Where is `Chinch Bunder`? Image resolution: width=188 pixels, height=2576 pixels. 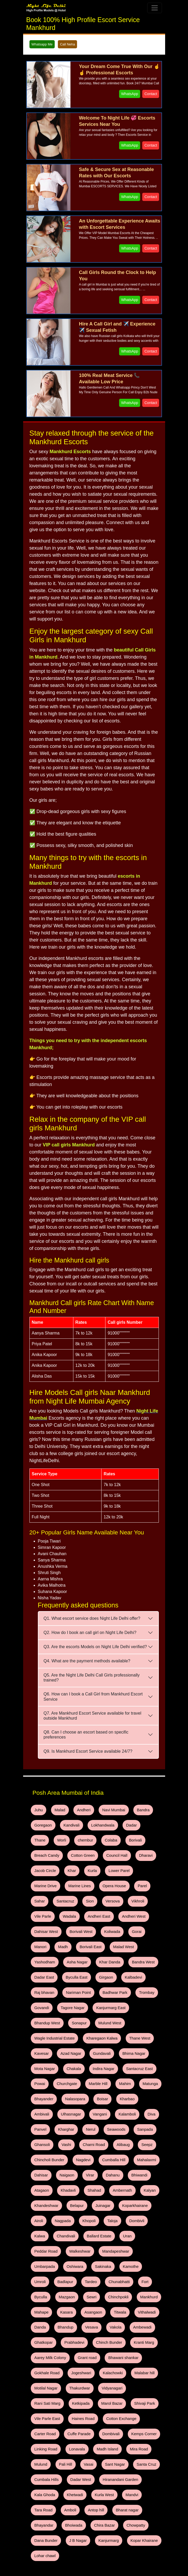 Chinch Bunder is located at coordinates (45, 2260).